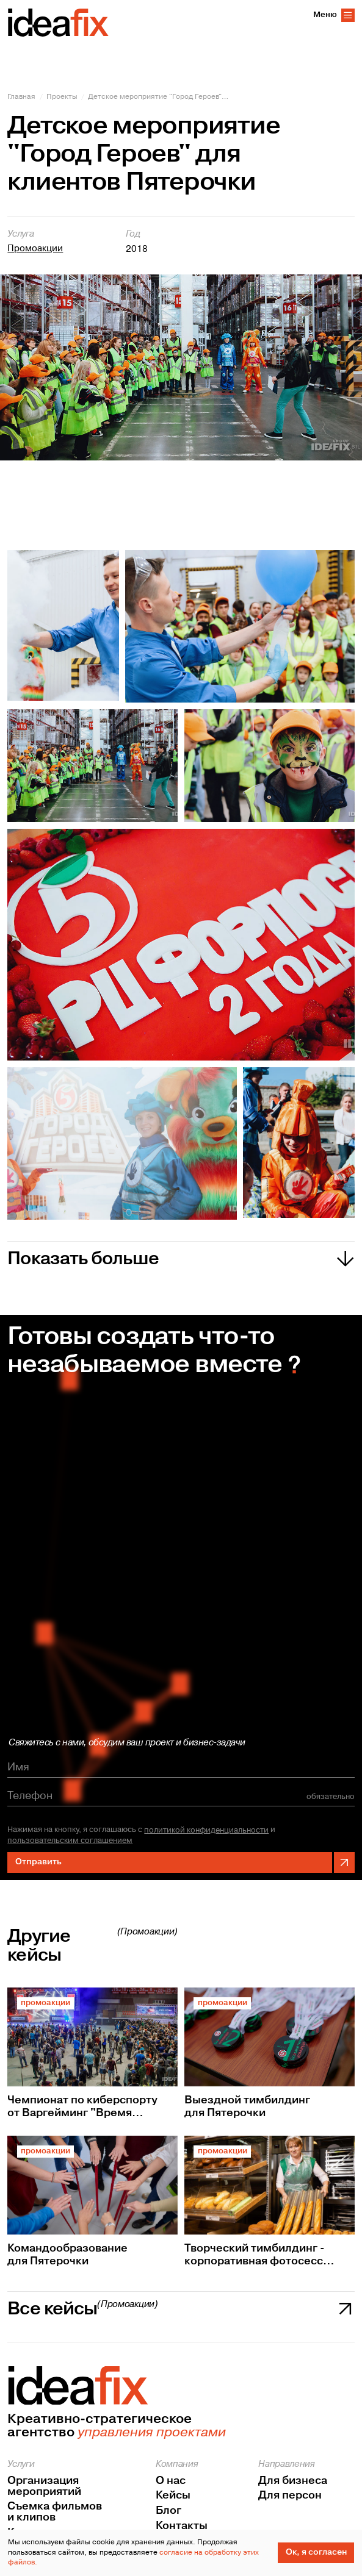 This screenshot has width=362, height=2576. Describe the element at coordinates (290, 2495) in the screenshot. I see `Для персон` at that location.